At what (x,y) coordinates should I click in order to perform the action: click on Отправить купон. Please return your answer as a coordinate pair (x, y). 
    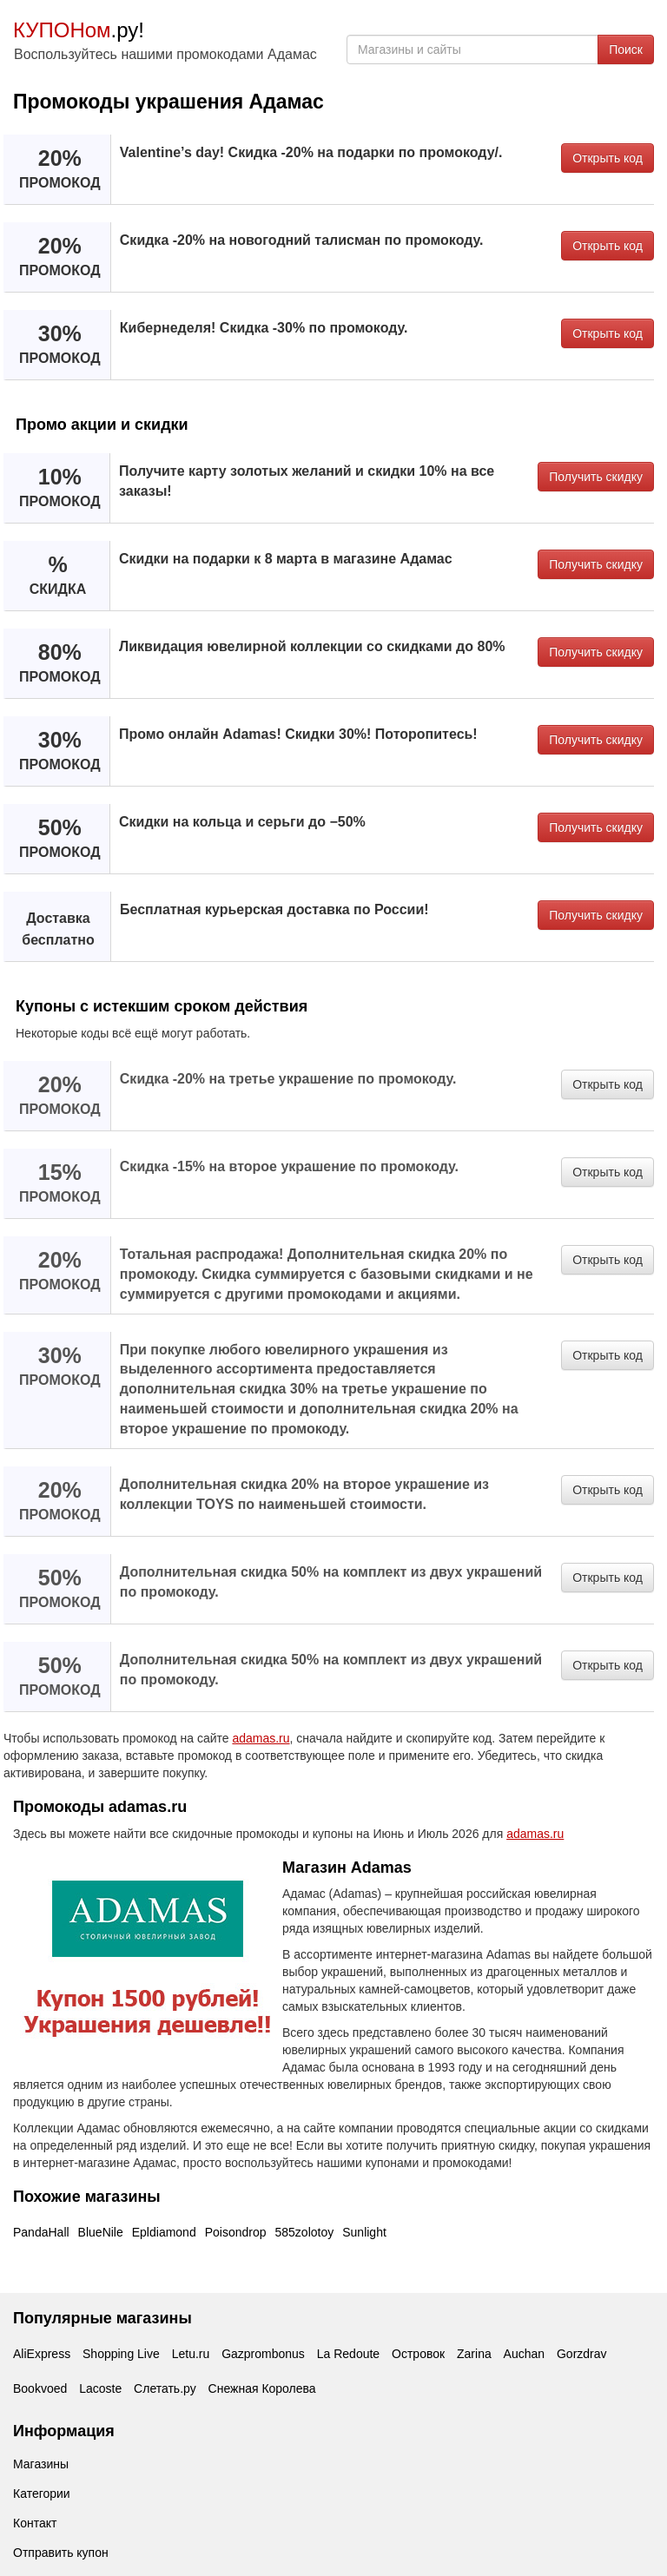
    Looking at the image, I should click on (61, 2553).